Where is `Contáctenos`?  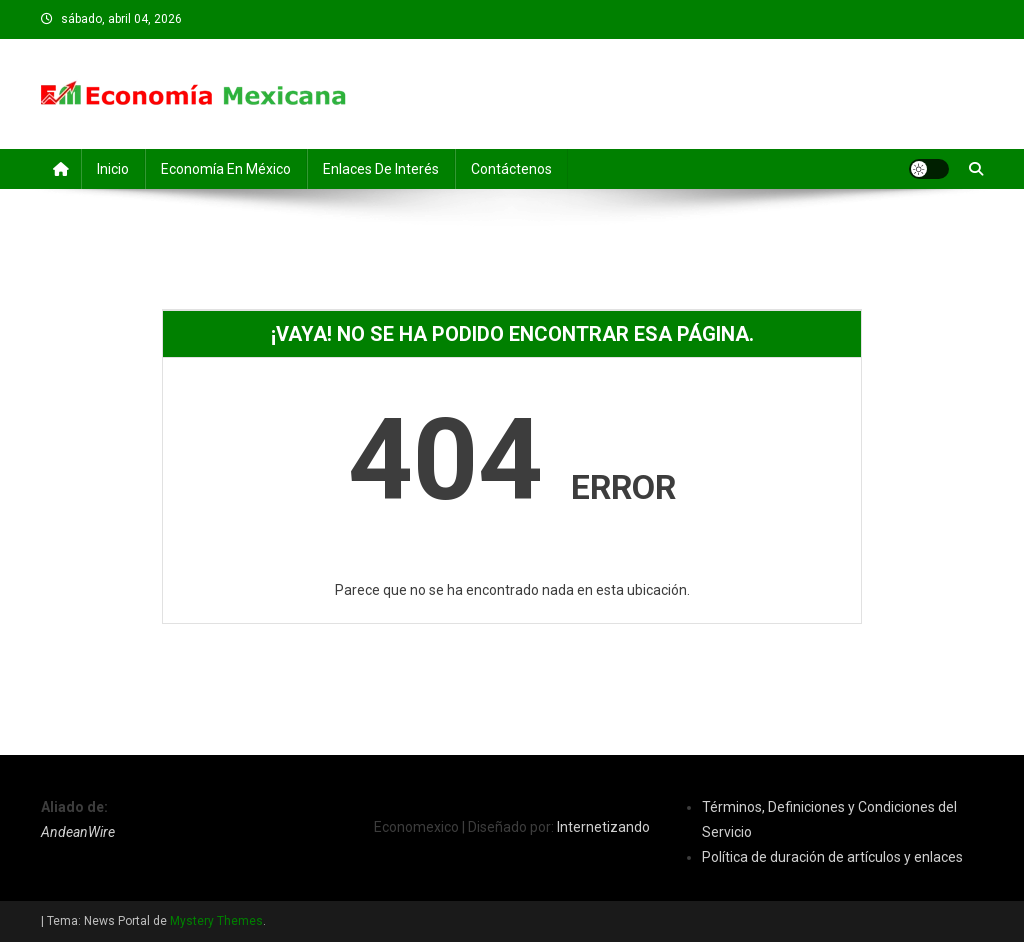
Contáctenos is located at coordinates (511, 169).